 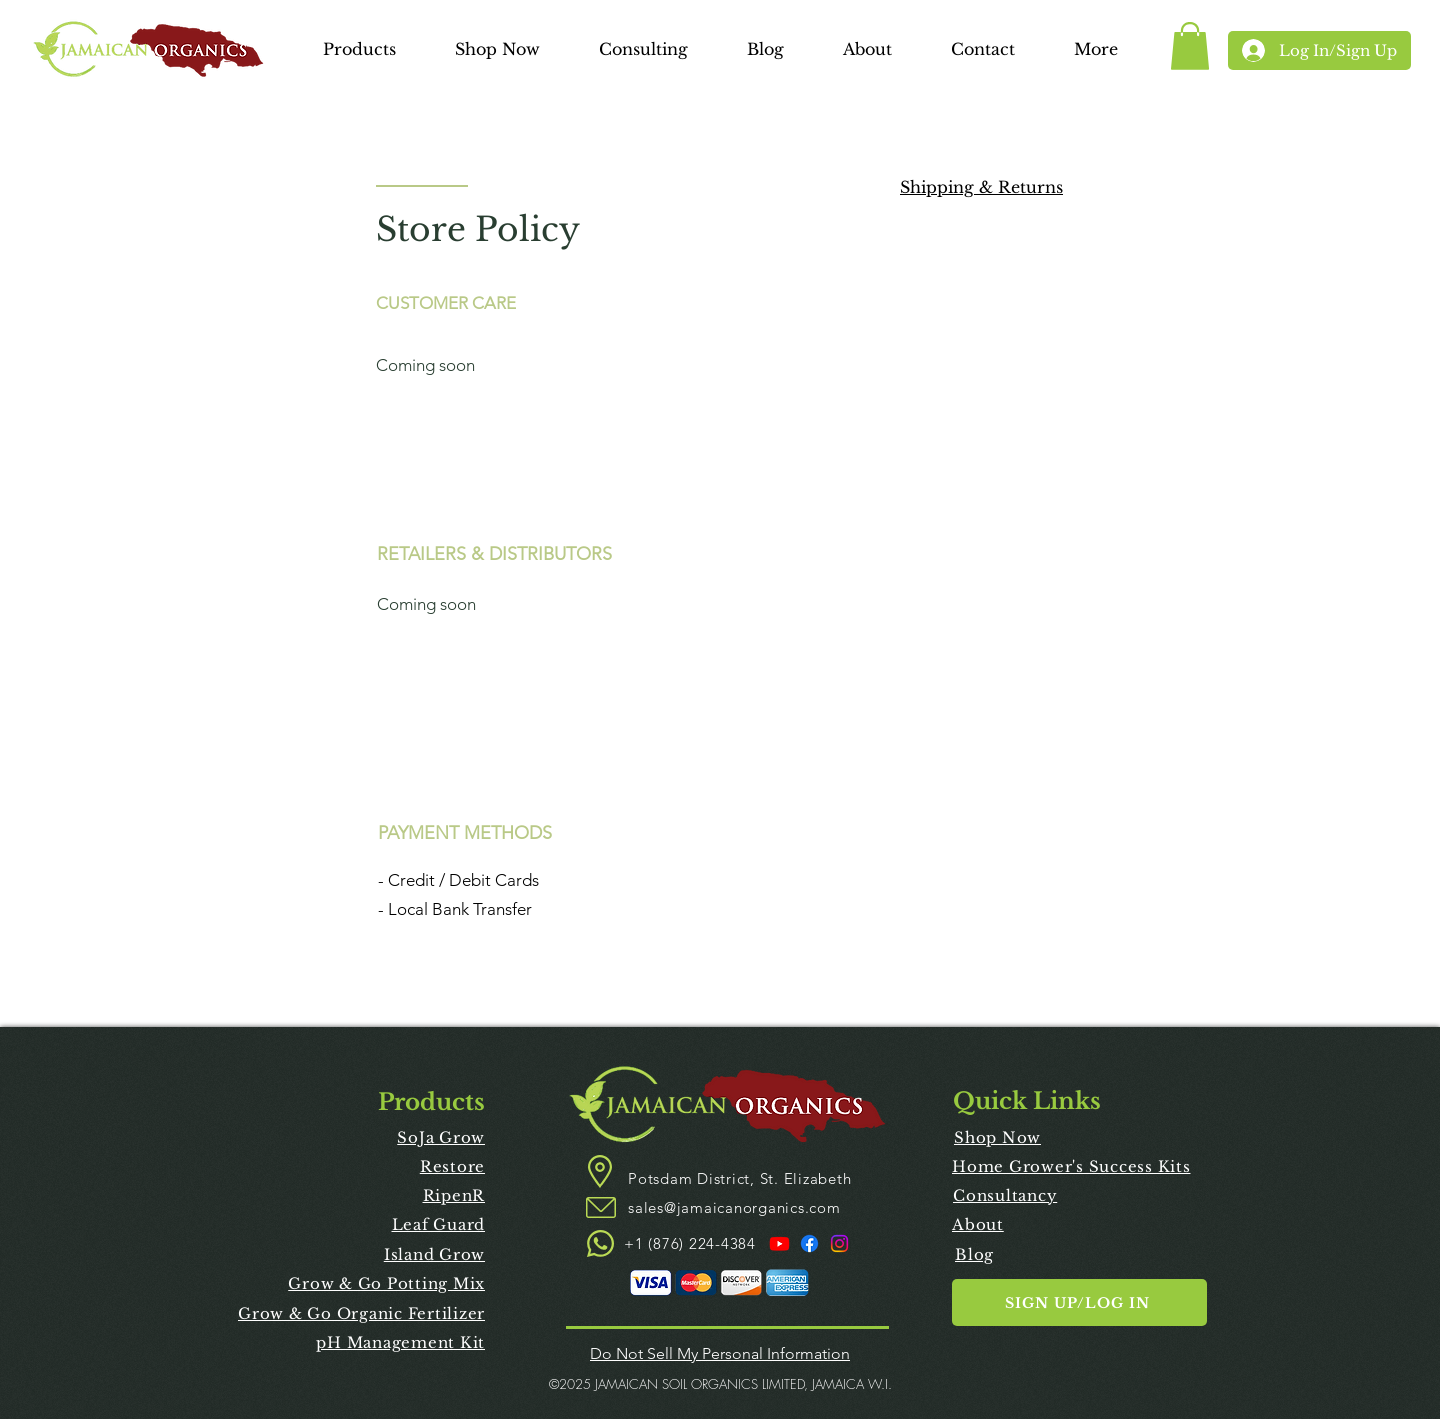 I want to click on Shipping & Returns, so click(x=981, y=187).